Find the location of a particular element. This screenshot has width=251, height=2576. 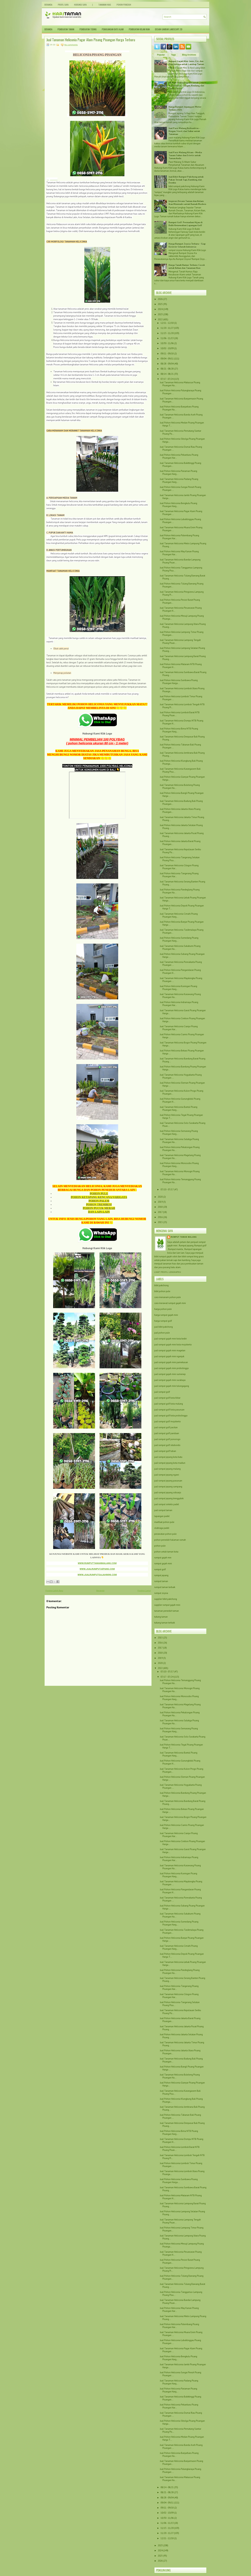

jual rumput jepang pasuruan is located at coordinates (168, 1480).